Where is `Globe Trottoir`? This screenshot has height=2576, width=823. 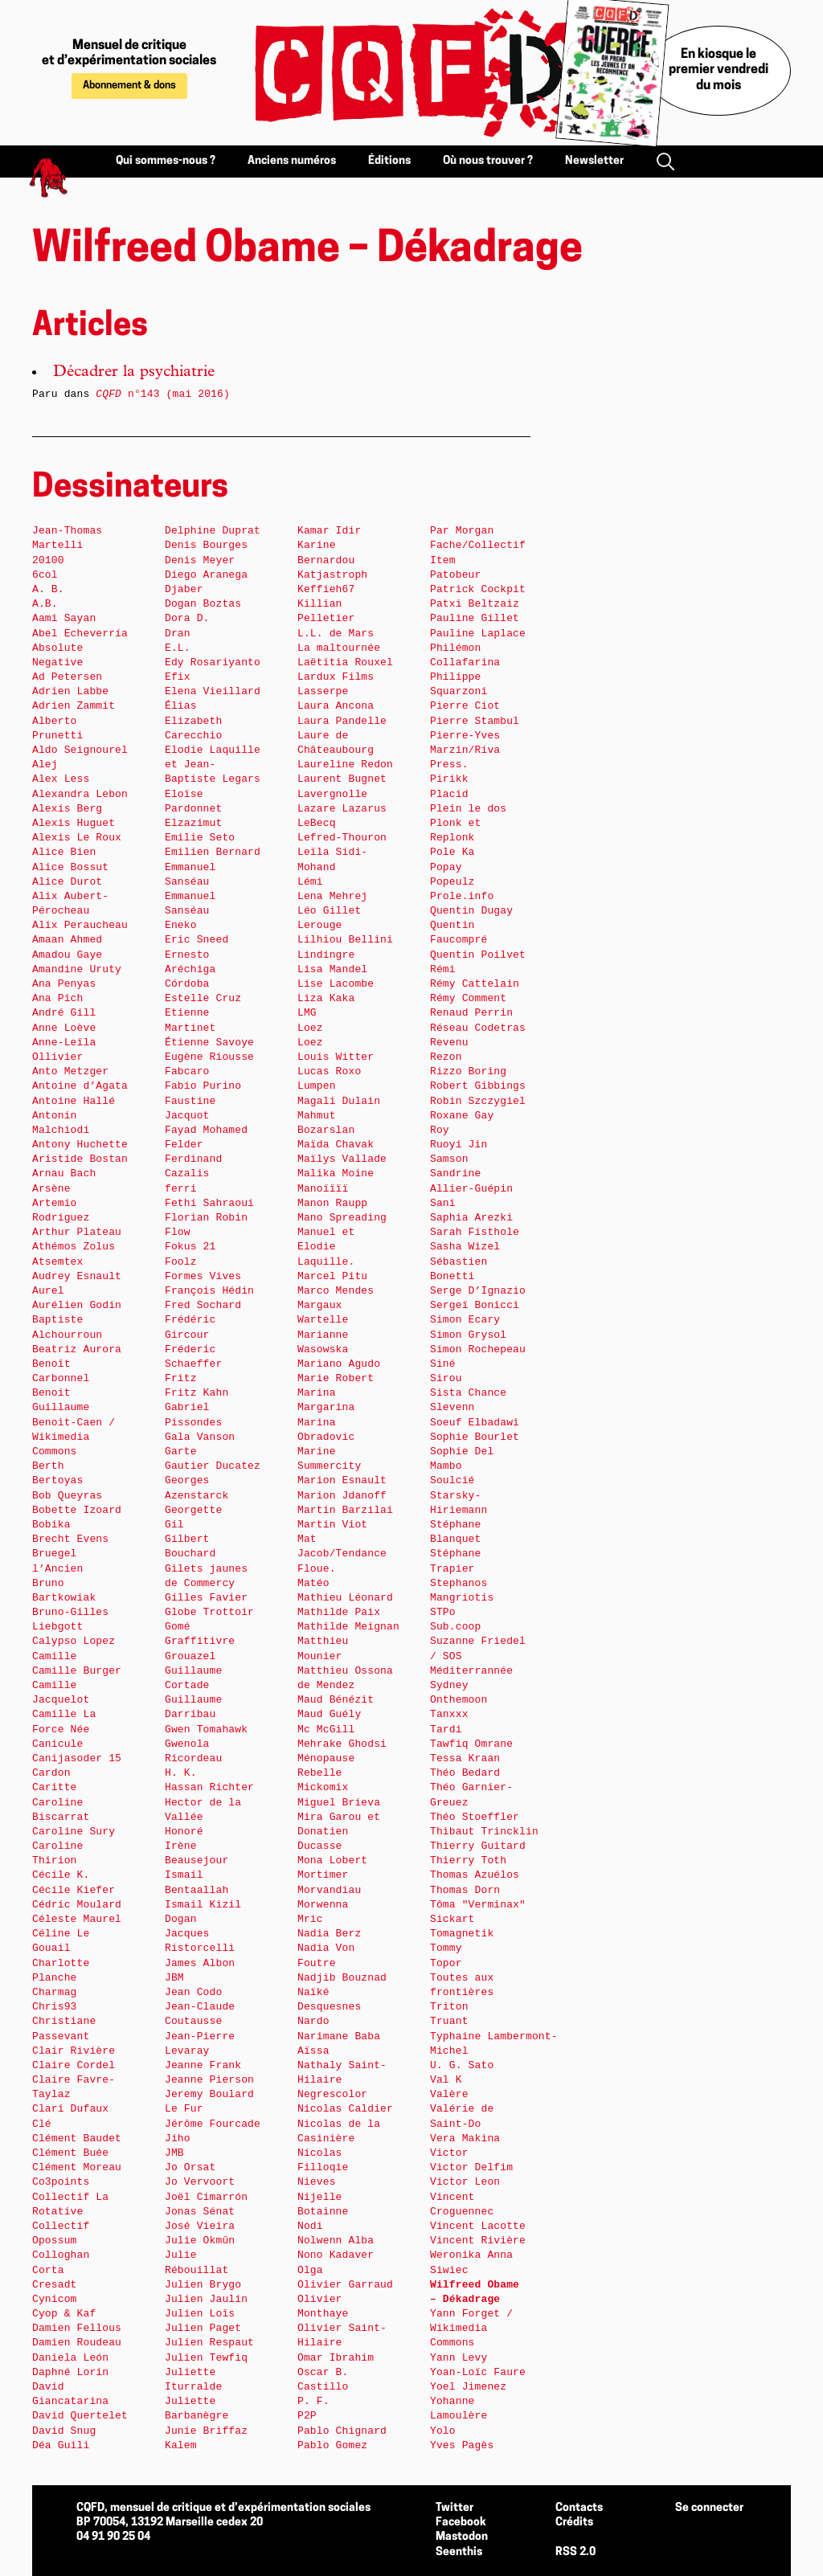
Globe Trottoir is located at coordinates (209, 1612).